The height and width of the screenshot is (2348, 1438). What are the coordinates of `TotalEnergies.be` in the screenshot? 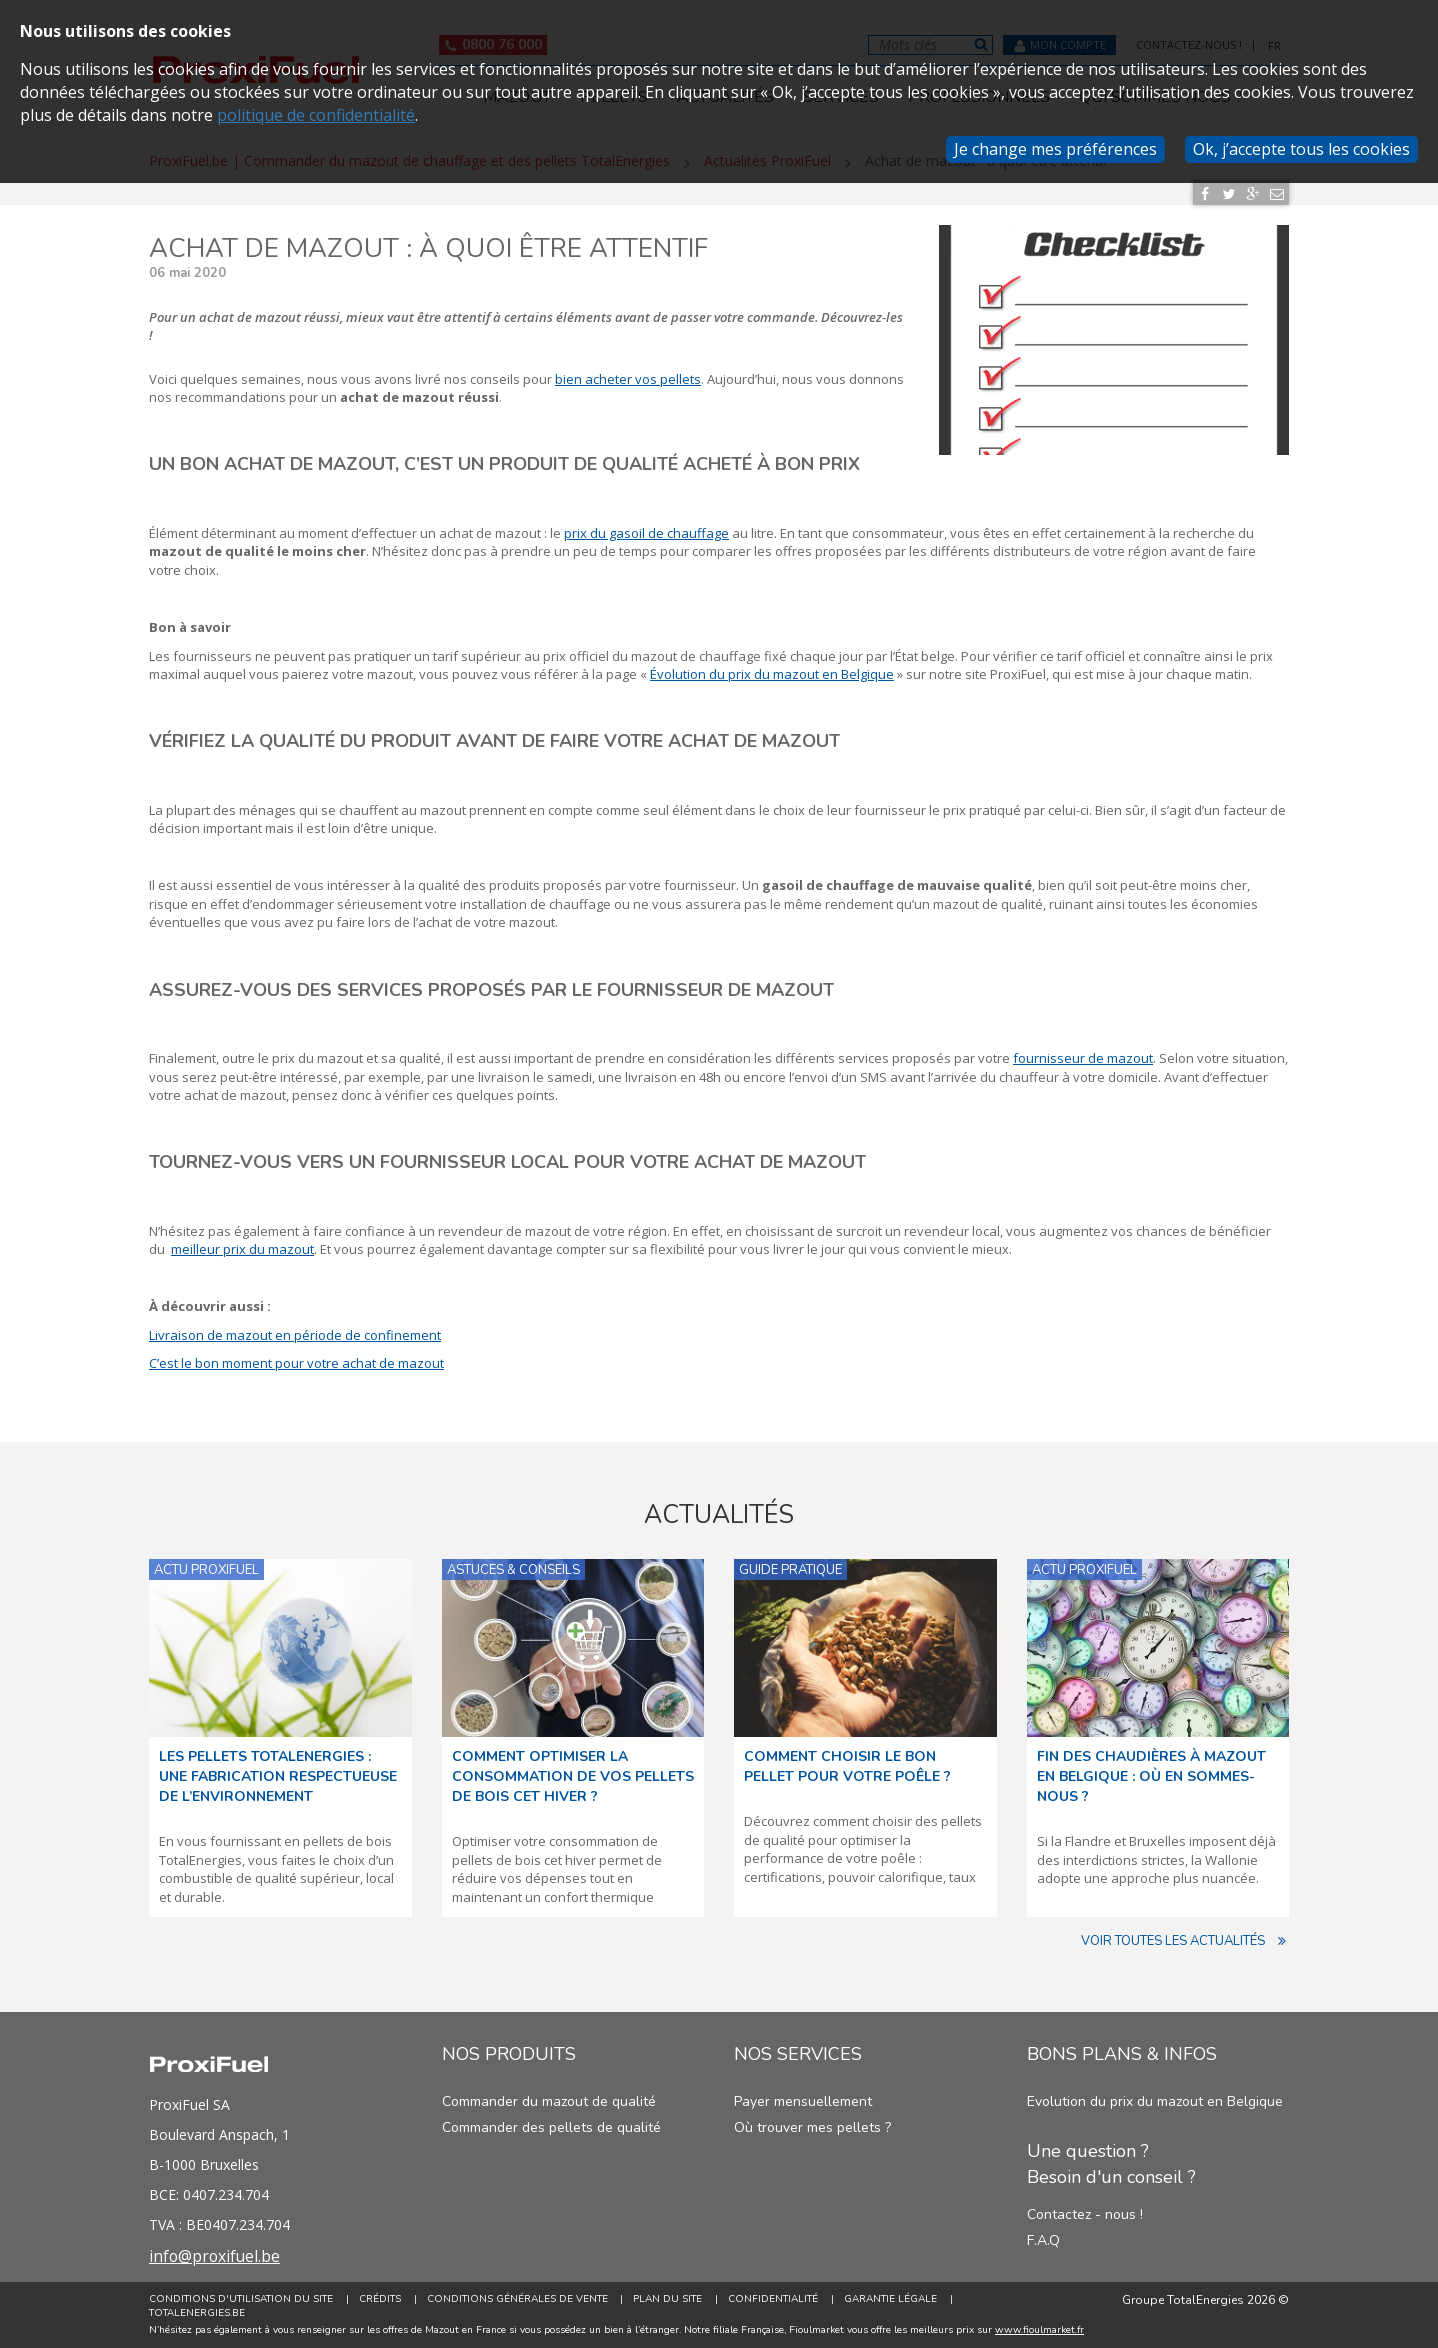 It's located at (197, 2314).